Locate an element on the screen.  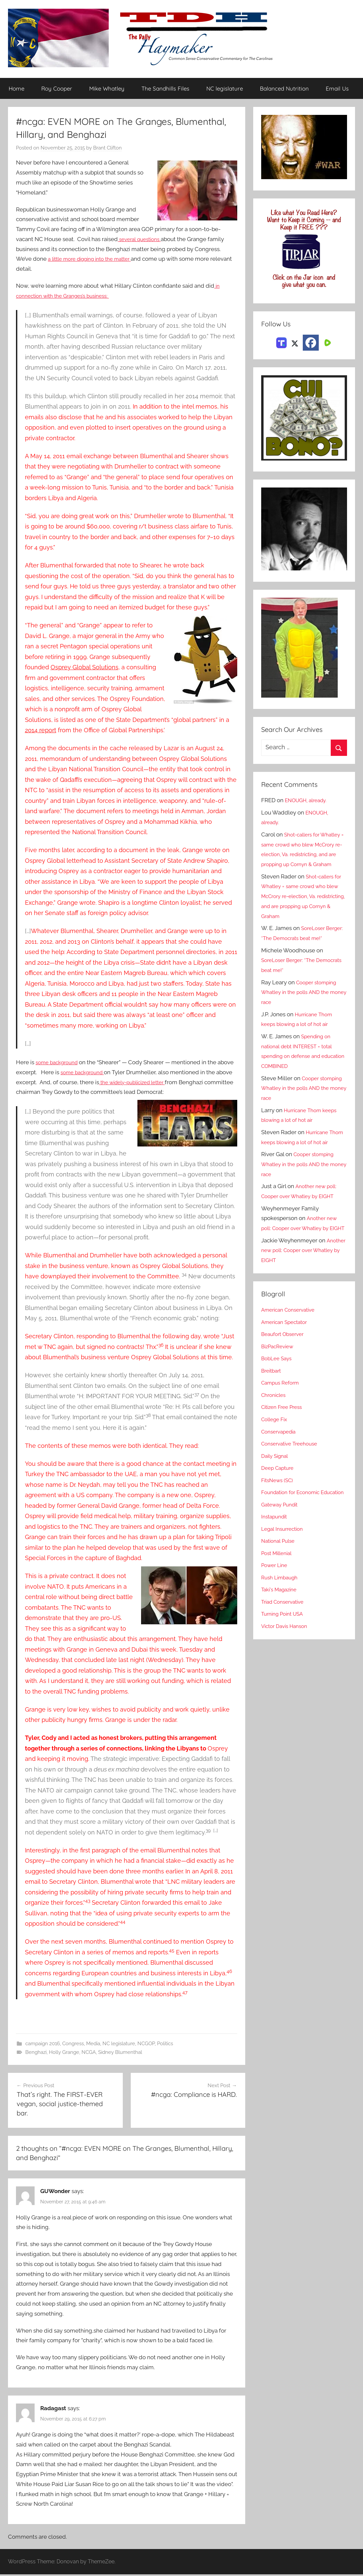
Campus Reform is located at coordinates (282, 1422).